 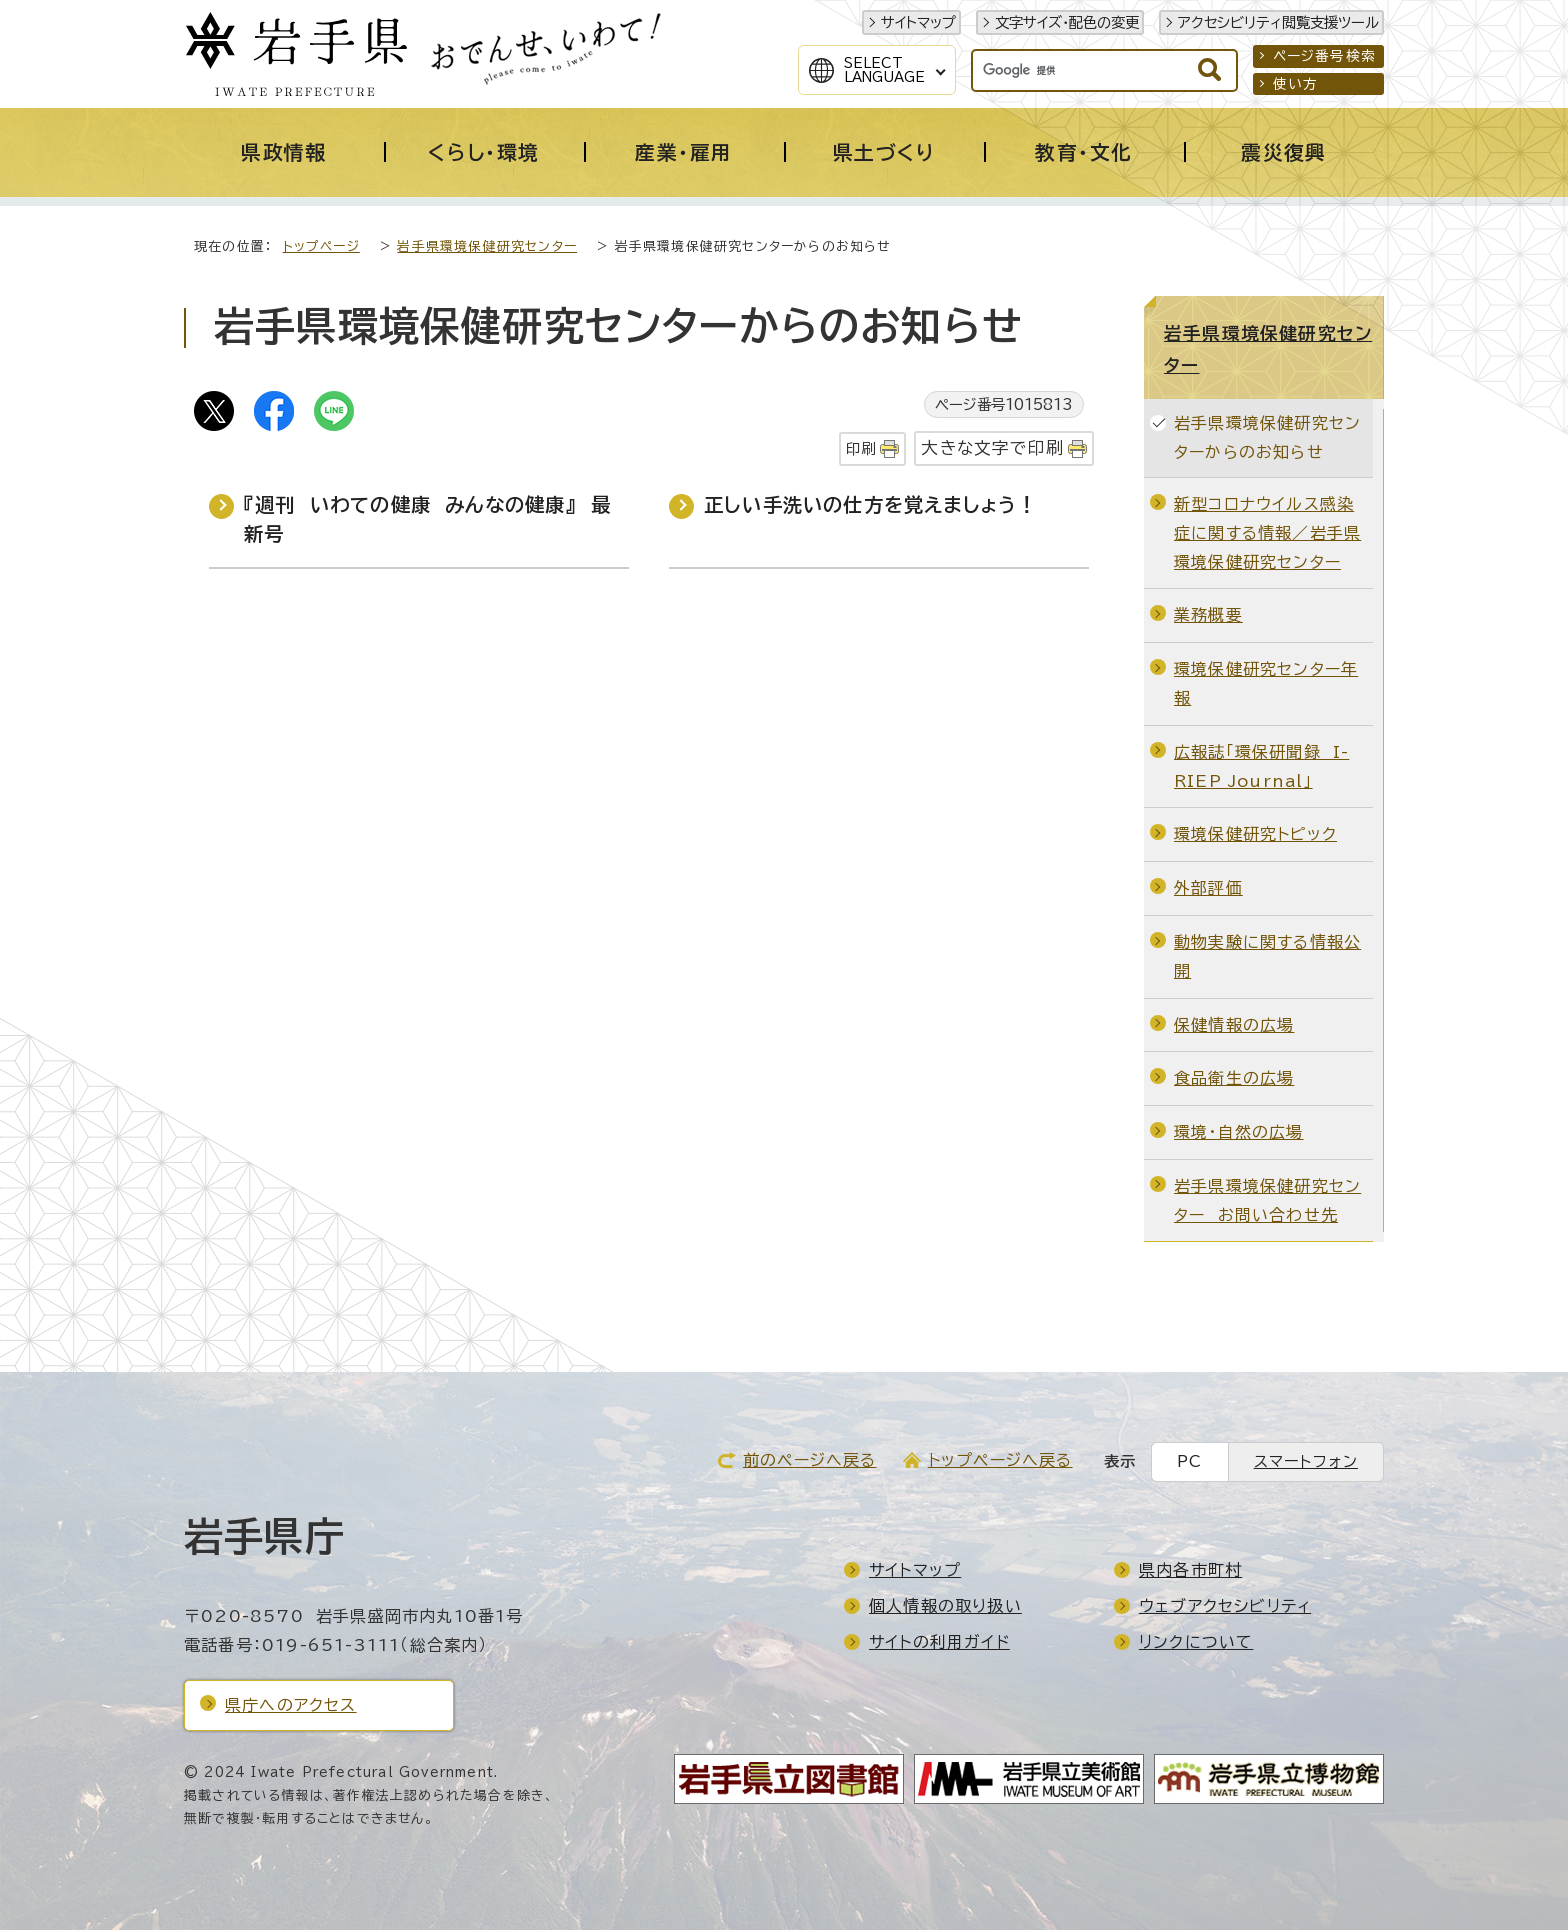 I want to click on 岩手県環境保健研究センター, so click(x=487, y=247).